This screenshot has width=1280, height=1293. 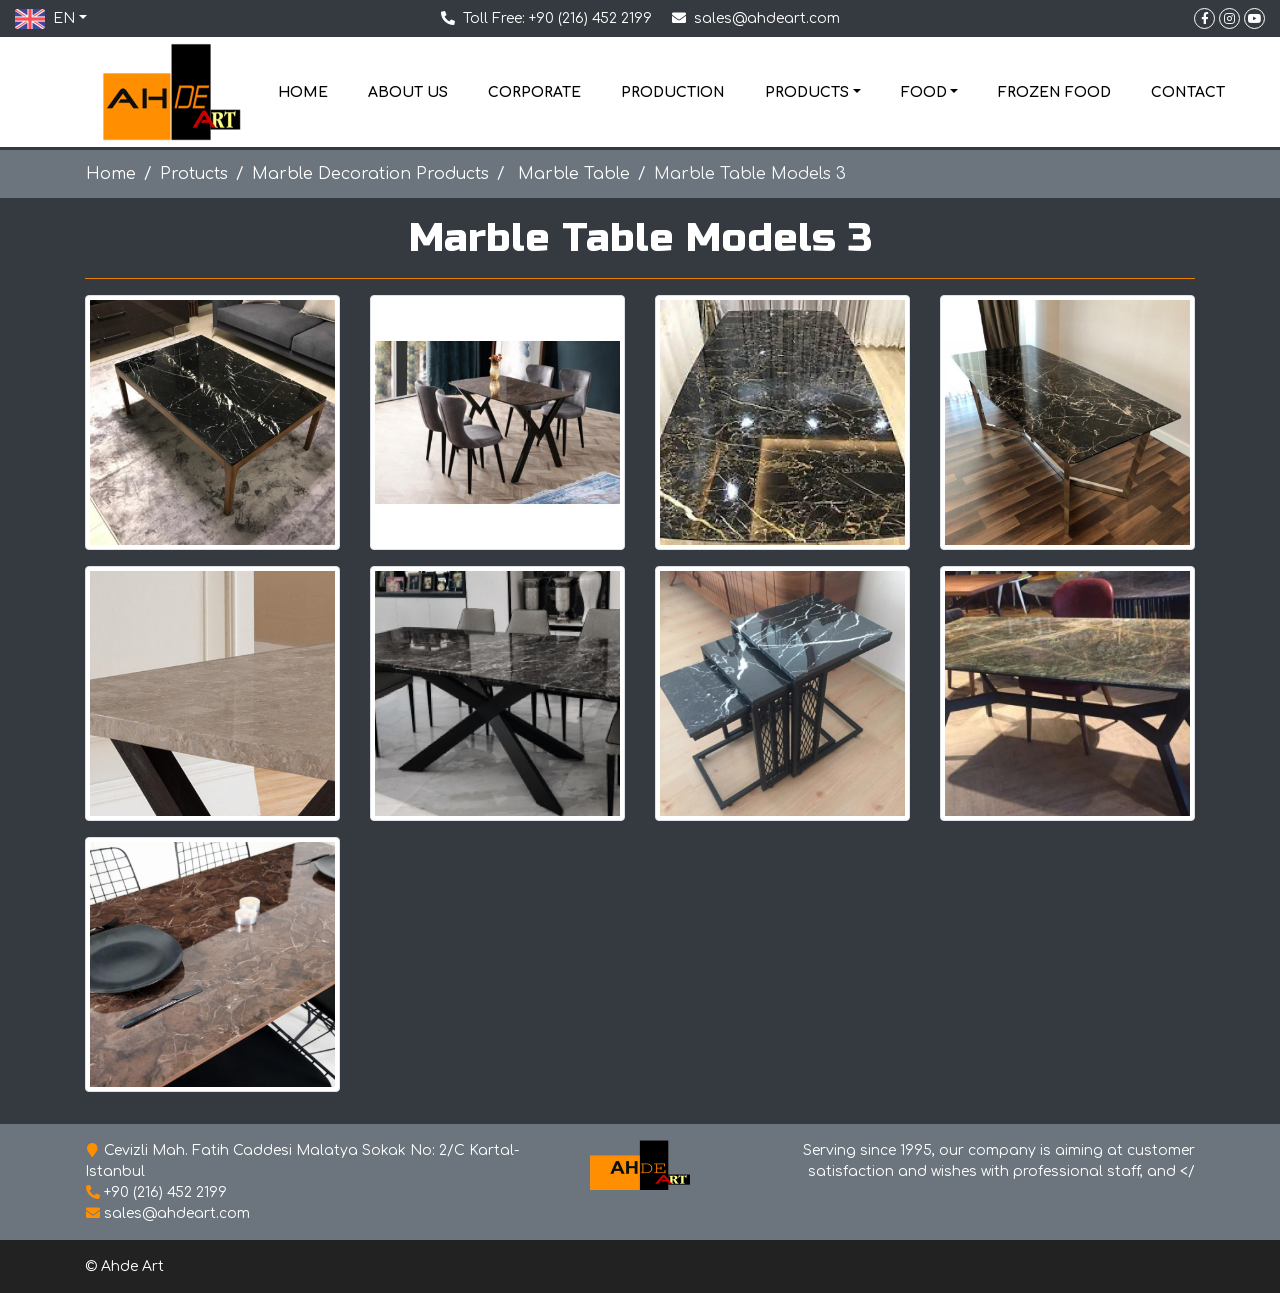 What do you see at coordinates (303, 92) in the screenshot?
I see `HOME` at bounding box center [303, 92].